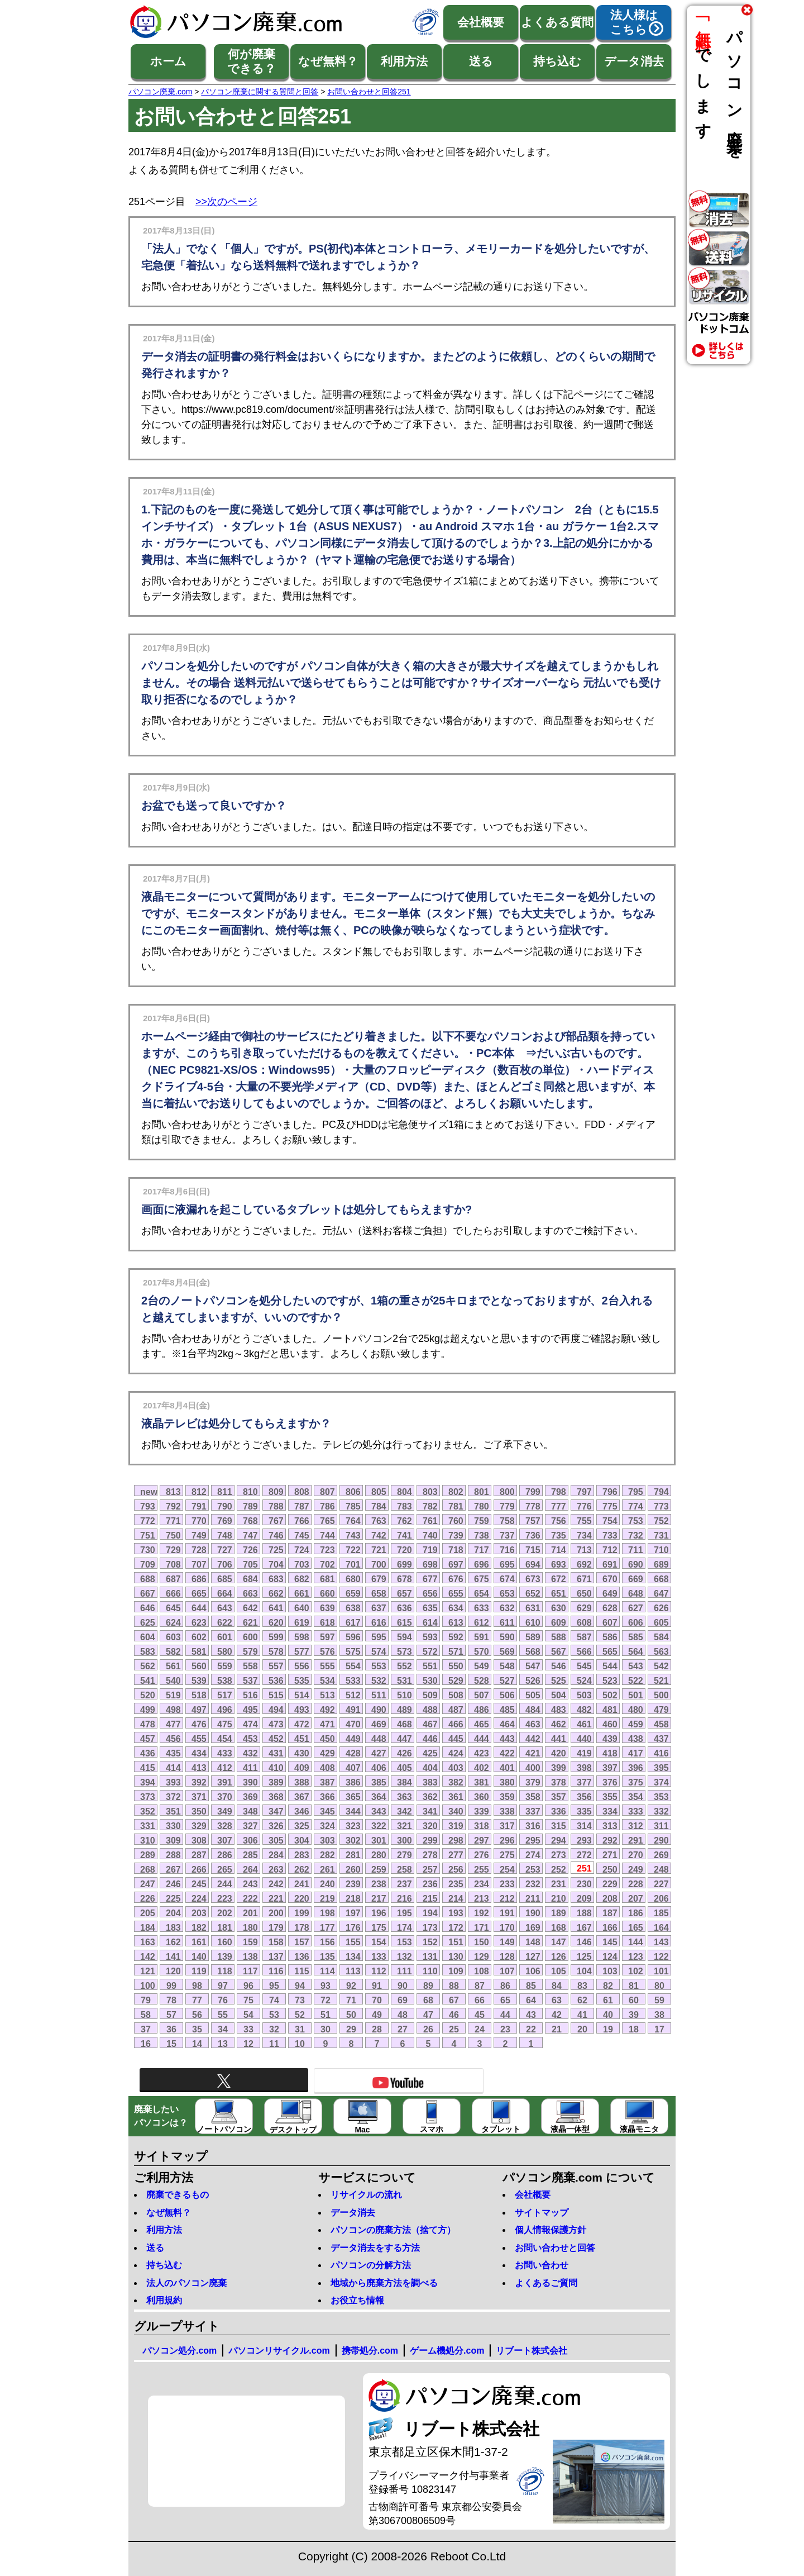  What do you see at coordinates (199, 1549) in the screenshot?
I see `728` at bounding box center [199, 1549].